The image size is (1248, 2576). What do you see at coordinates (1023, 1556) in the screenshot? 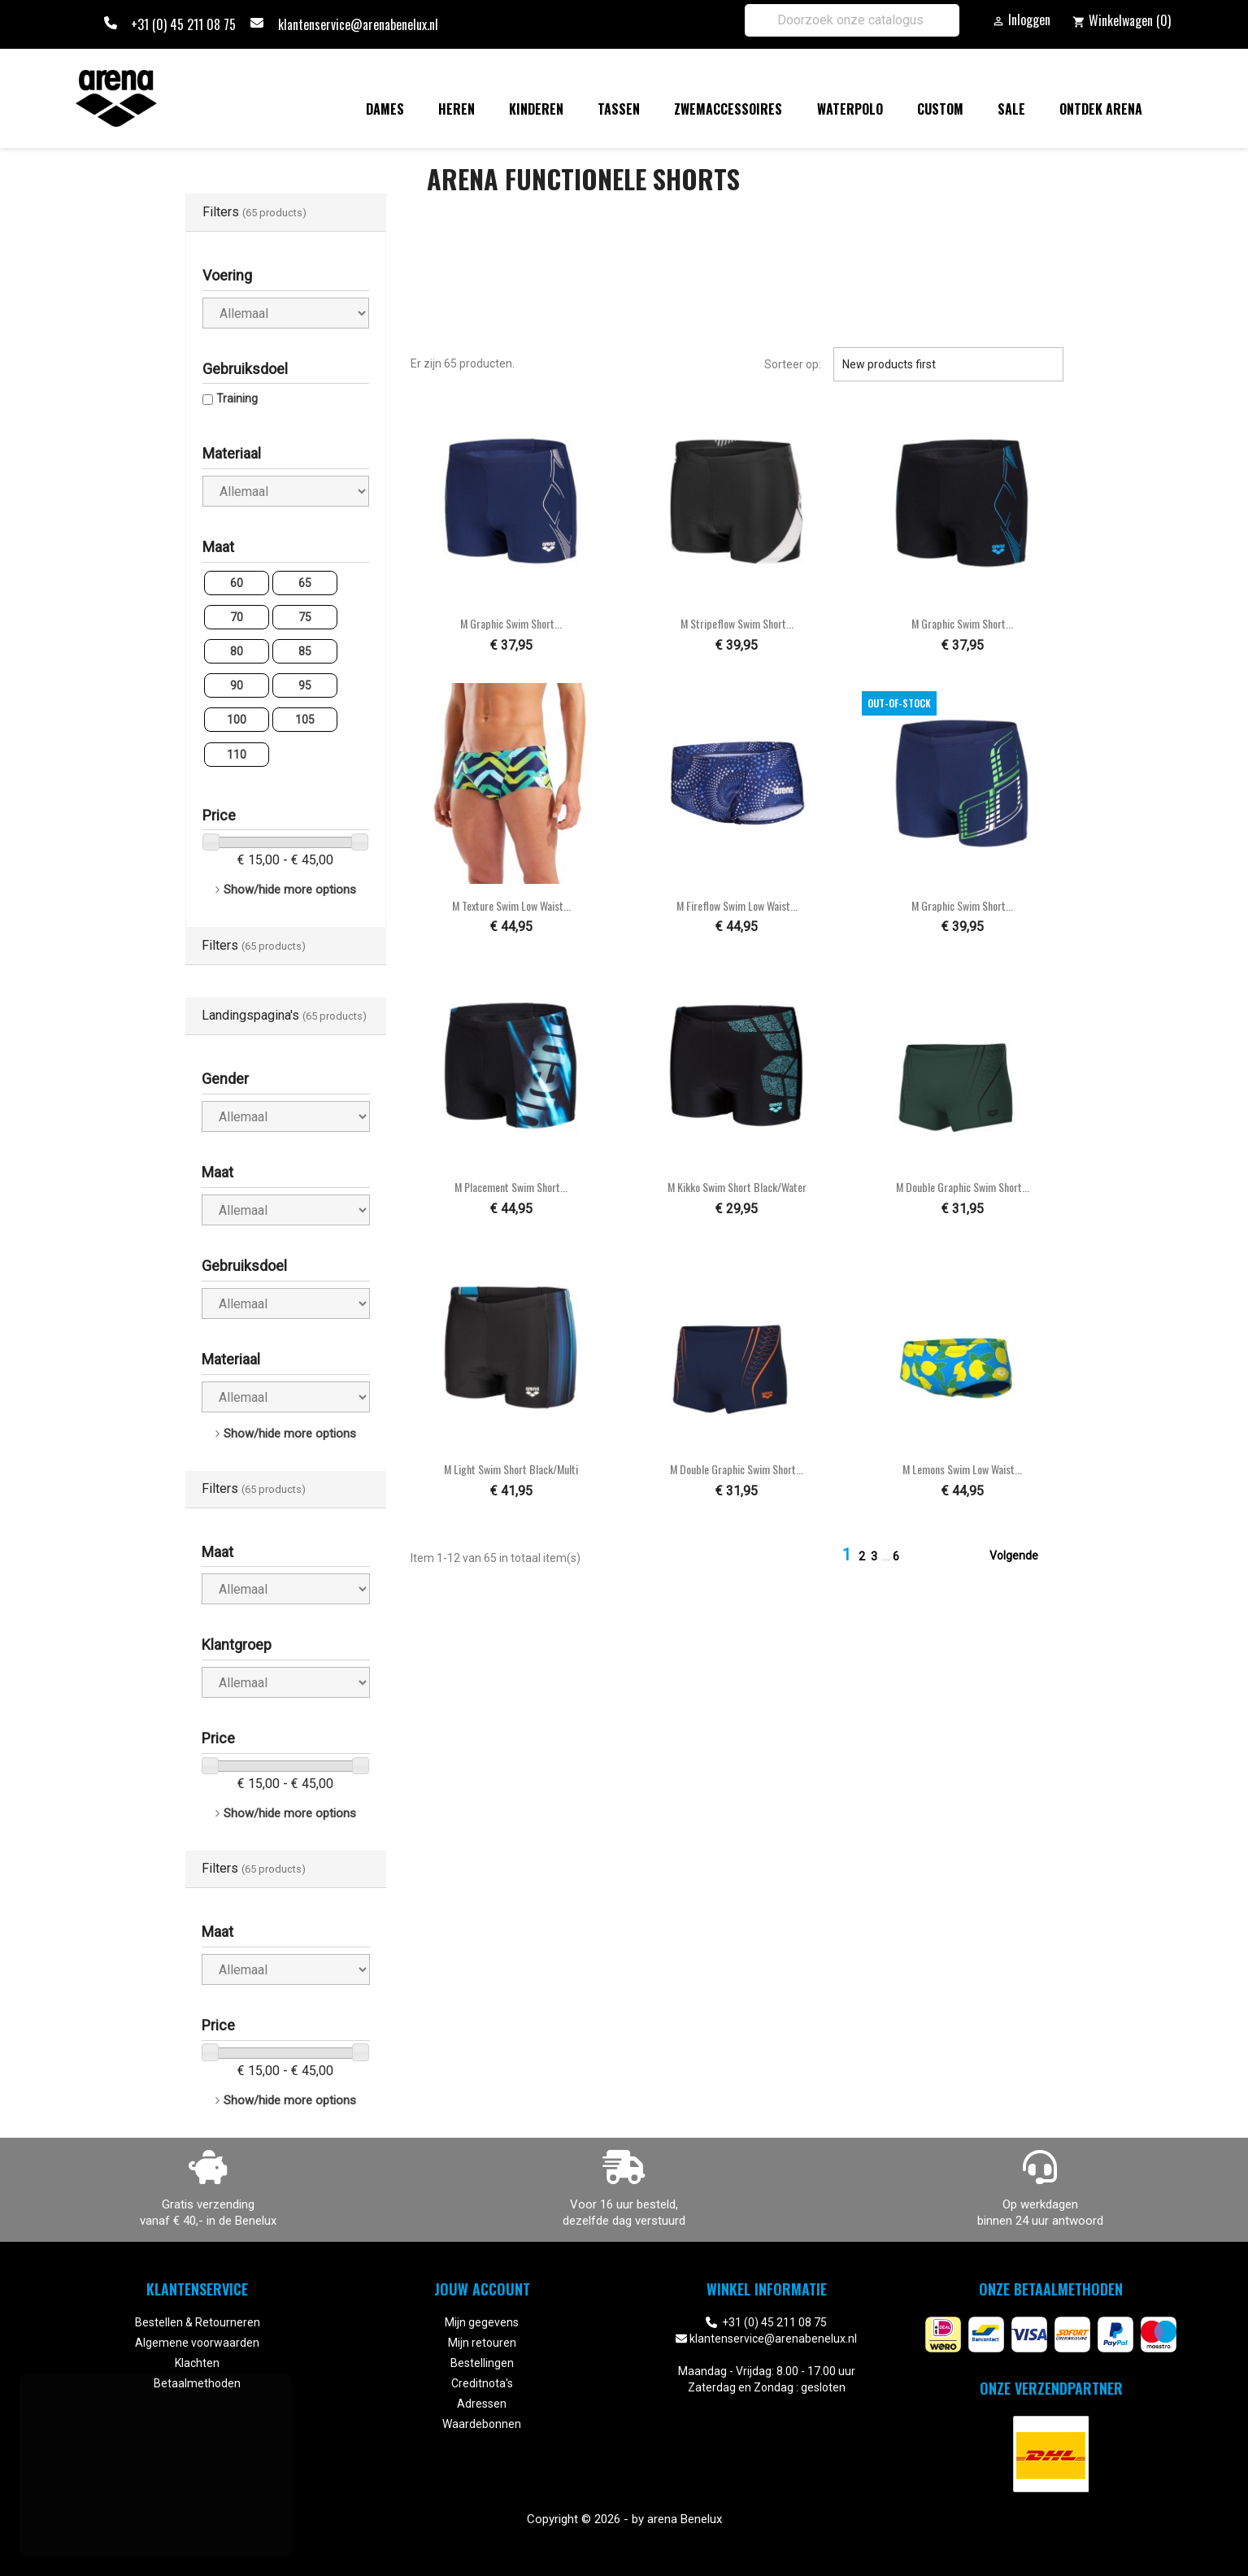
I see `Volgende` at bounding box center [1023, 1556].